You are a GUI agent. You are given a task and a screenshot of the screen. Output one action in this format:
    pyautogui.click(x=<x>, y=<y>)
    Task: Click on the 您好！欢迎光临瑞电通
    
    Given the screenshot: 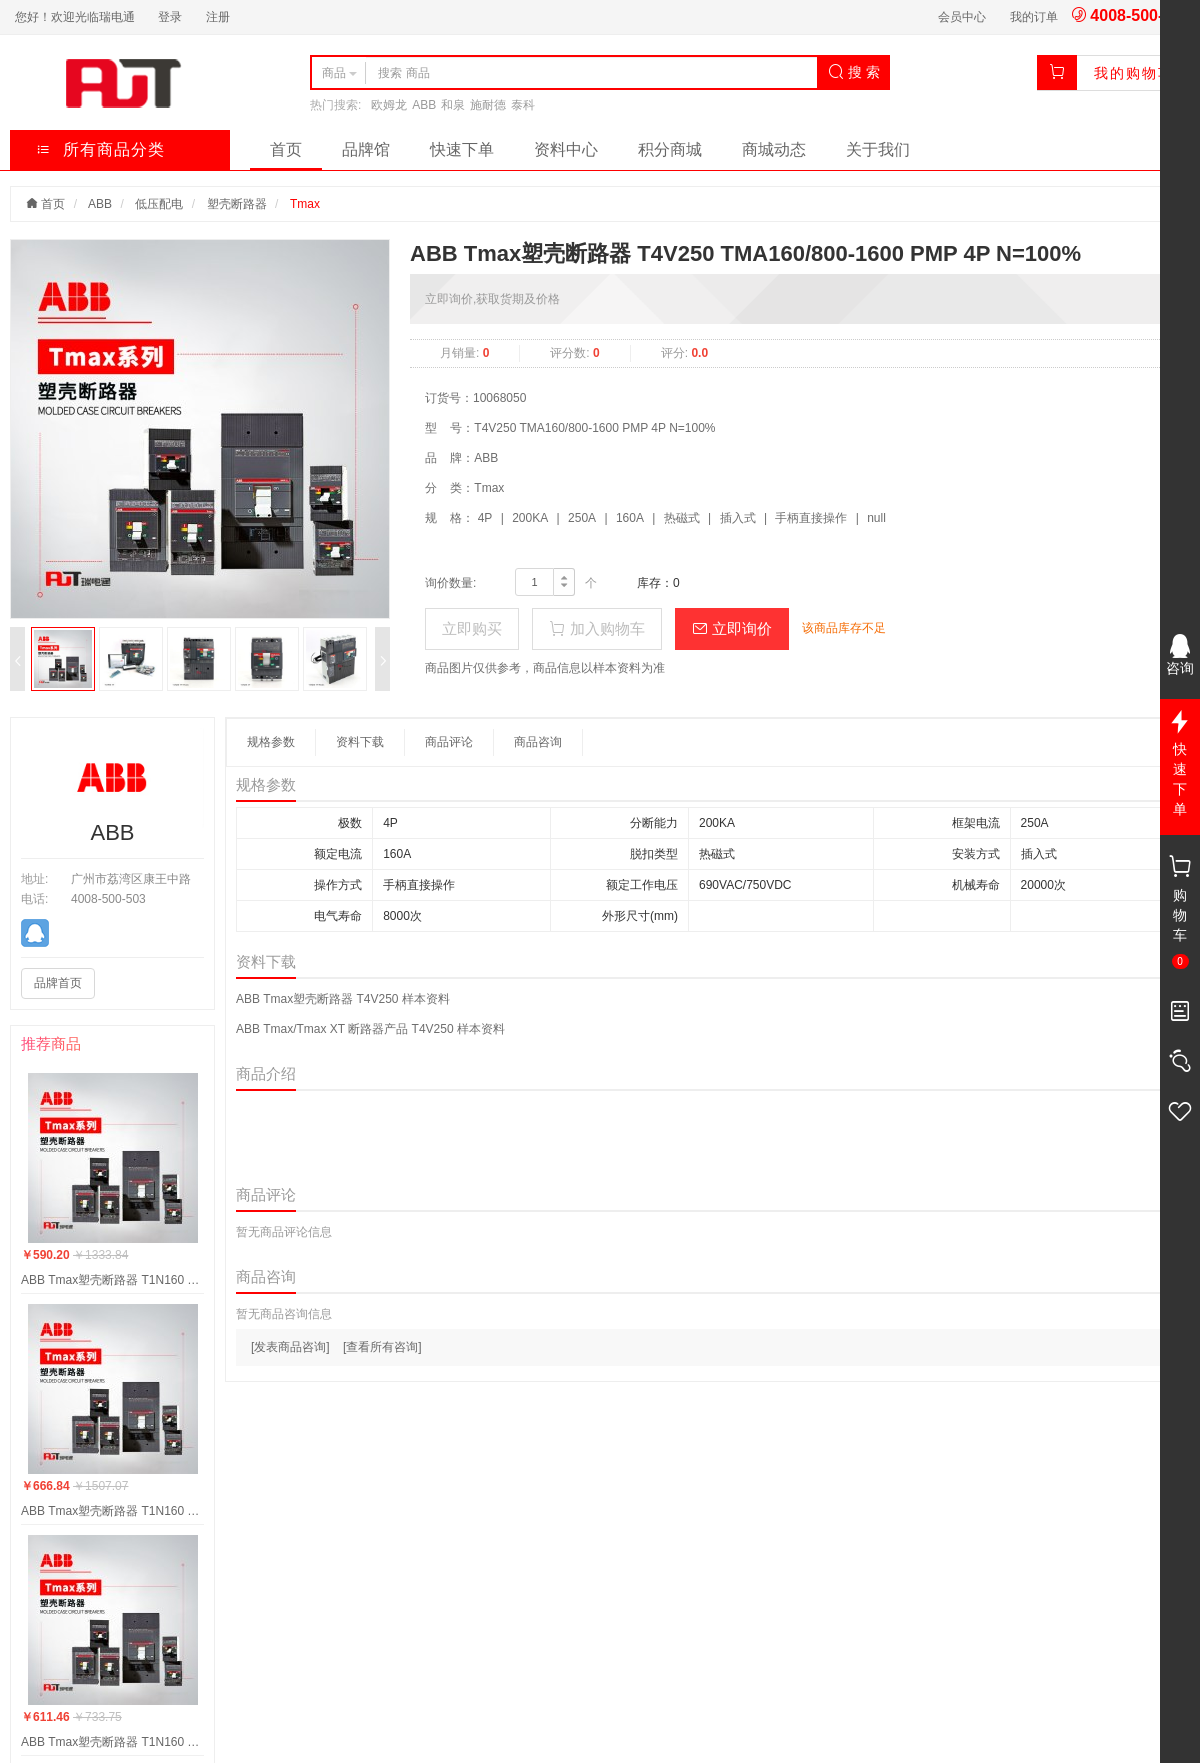 What is the action you would take?
    pyautogui.click(x=75, y=17)
    